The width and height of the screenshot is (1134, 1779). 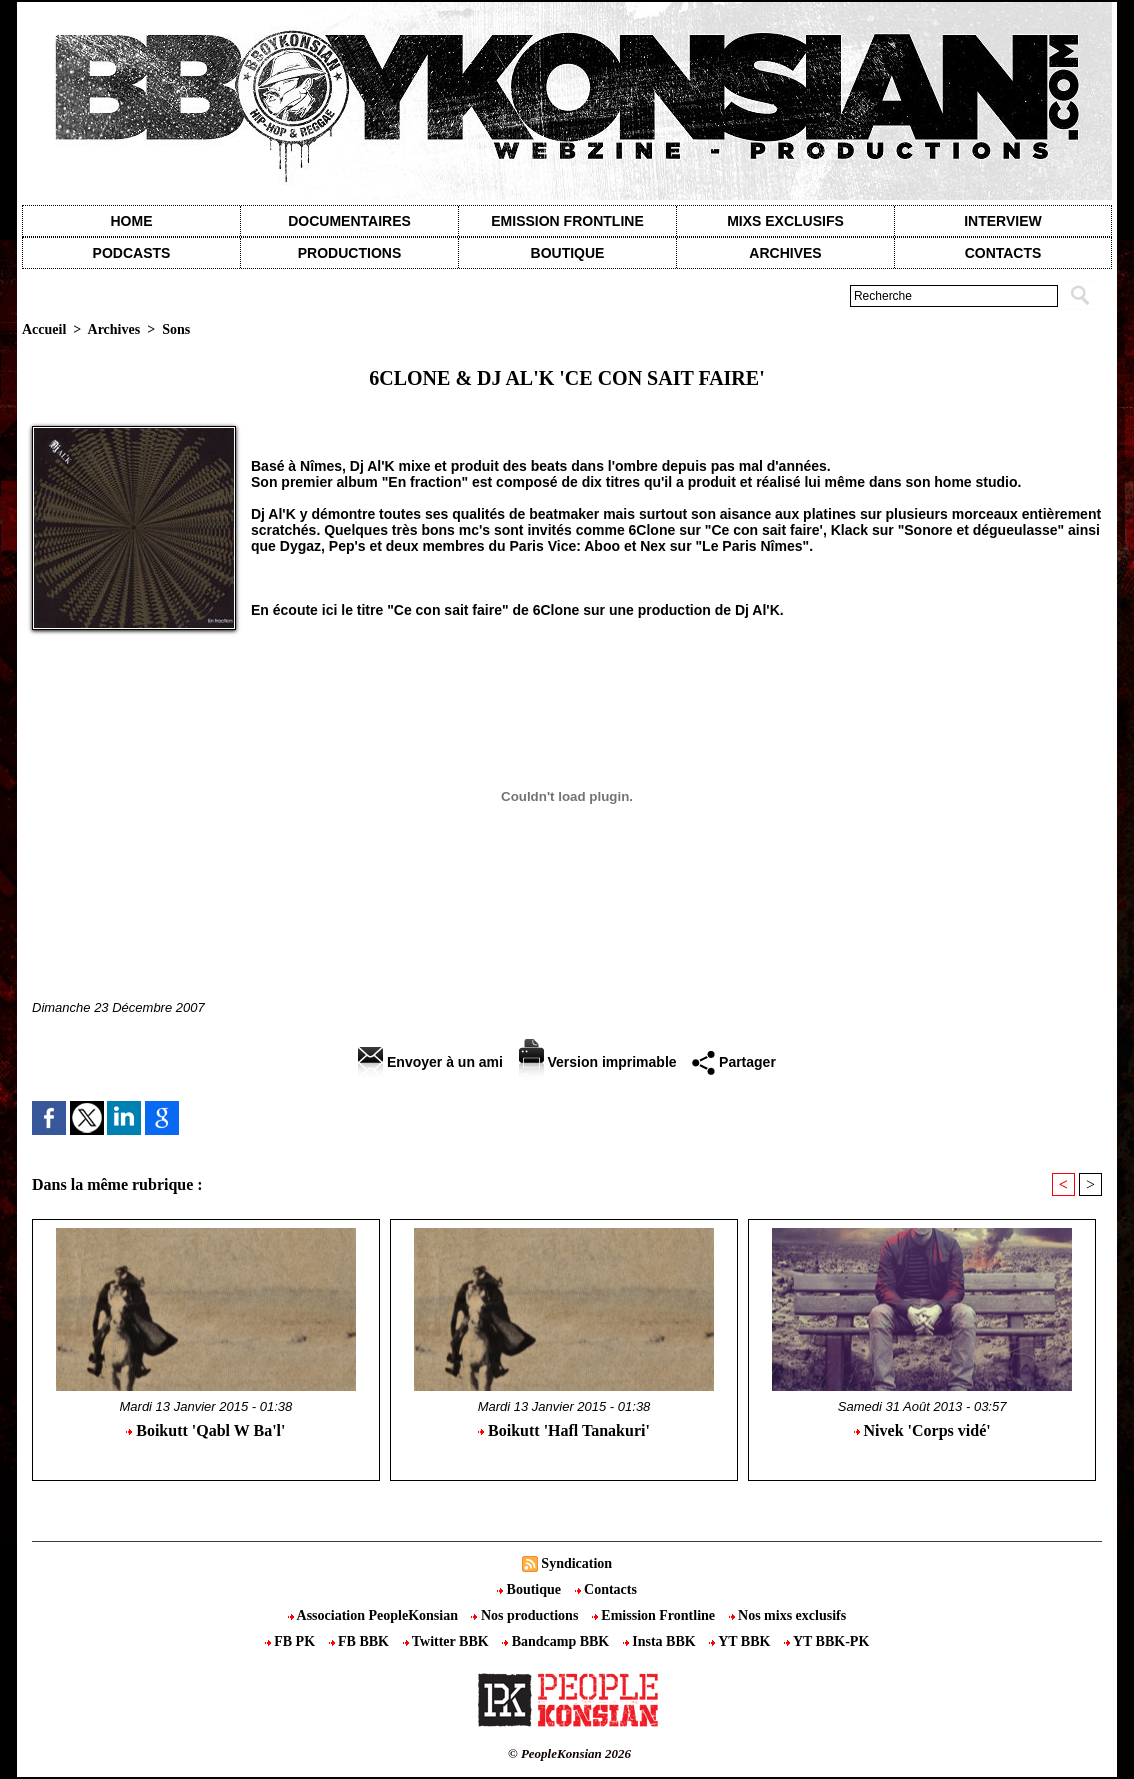 What do you see at coordinates (922, 1430) in the screenshot?
I see `Nivek 'Corps vidé'` at bounding box center [922, 1430].